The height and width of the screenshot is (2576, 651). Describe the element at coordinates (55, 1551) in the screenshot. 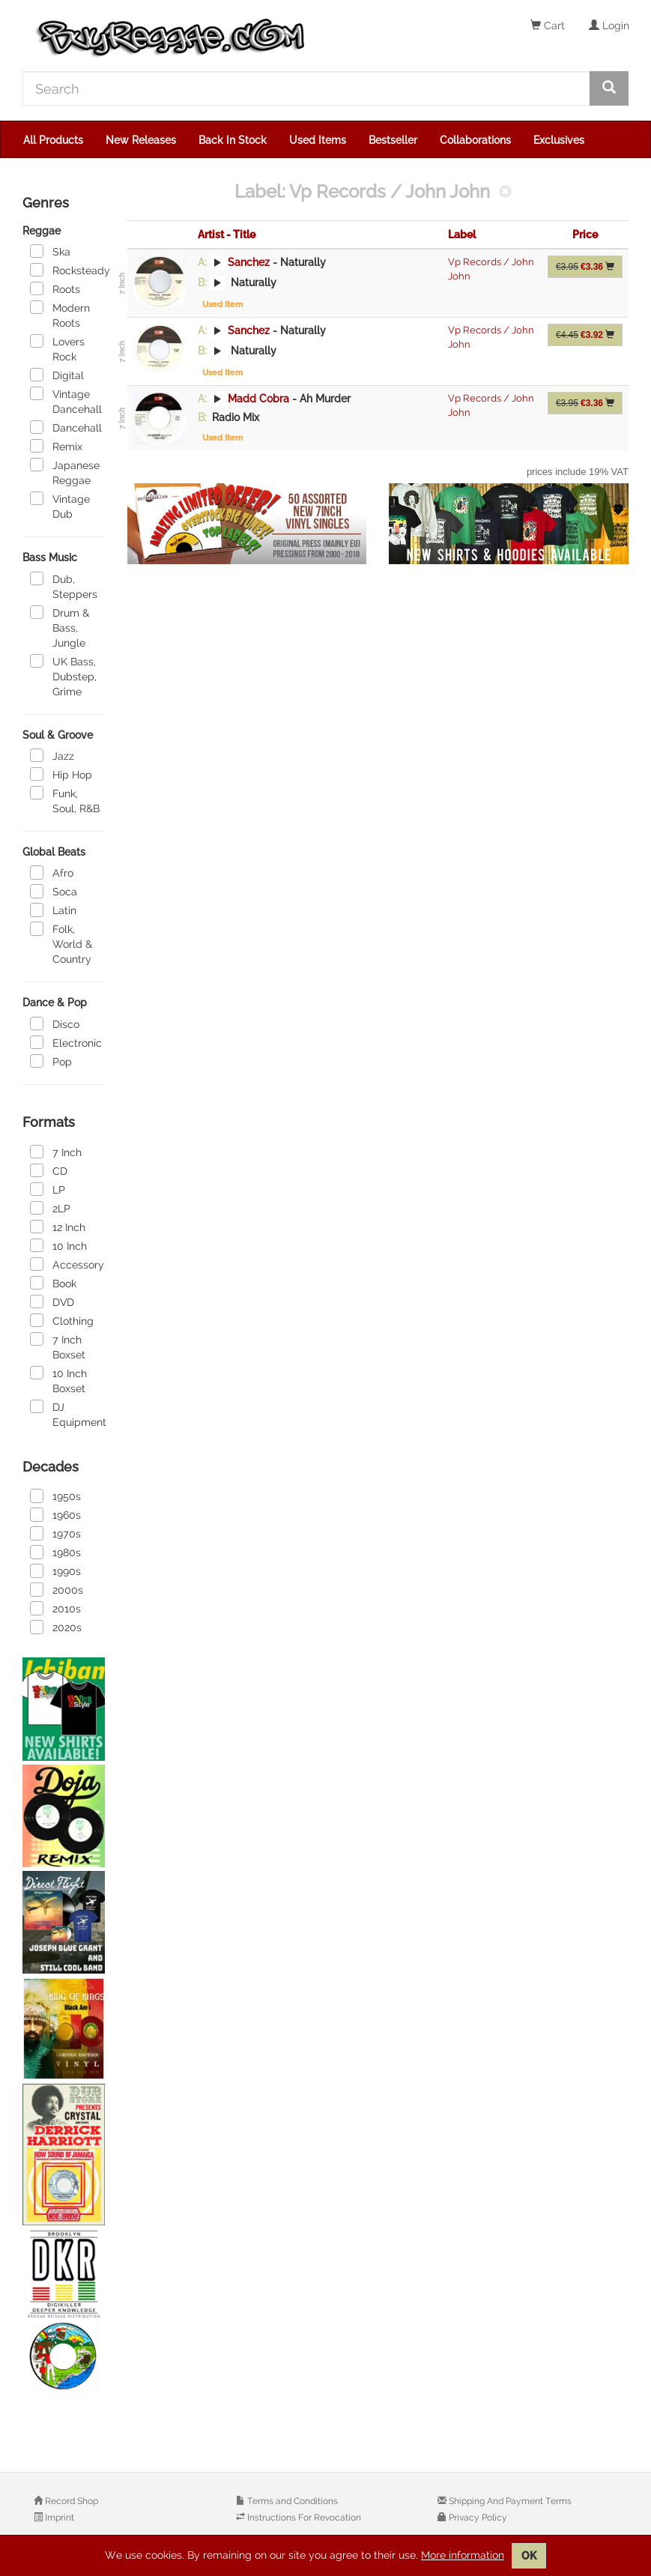

I see `1980s` at that location.